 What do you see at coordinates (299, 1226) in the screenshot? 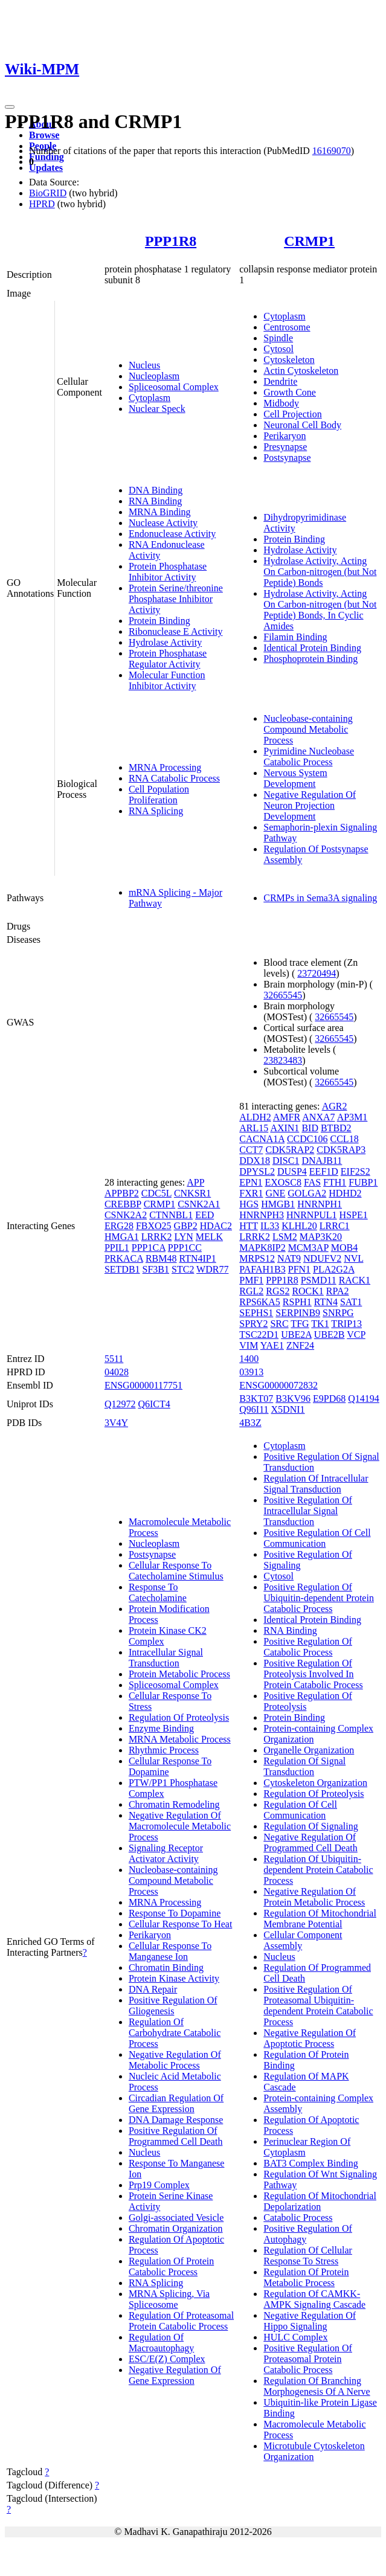
I see `KLHL20` at bounding box center [299, 1226].